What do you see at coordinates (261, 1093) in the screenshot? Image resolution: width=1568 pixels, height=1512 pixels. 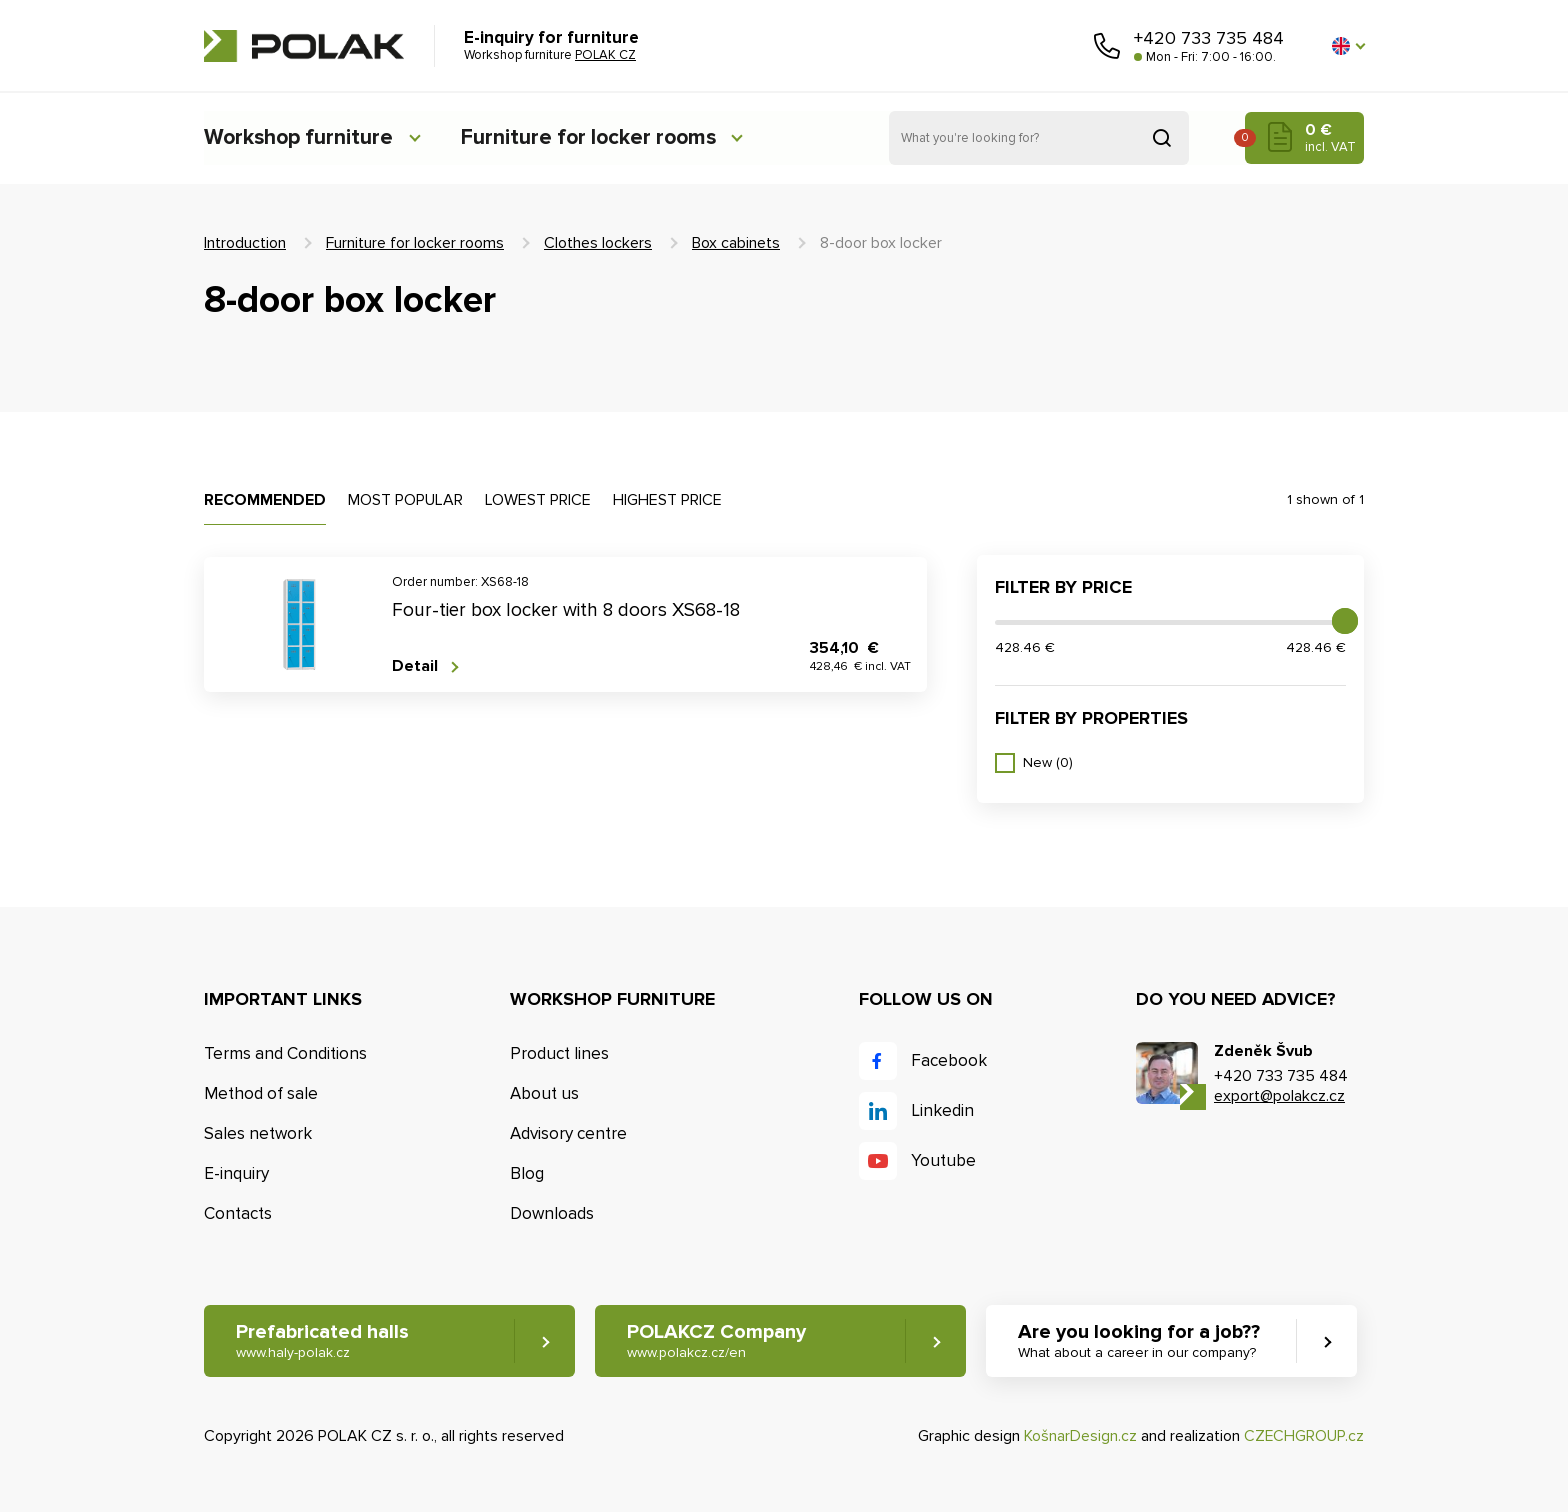 I see `Method of sale` at bounding box center [261, 1093].